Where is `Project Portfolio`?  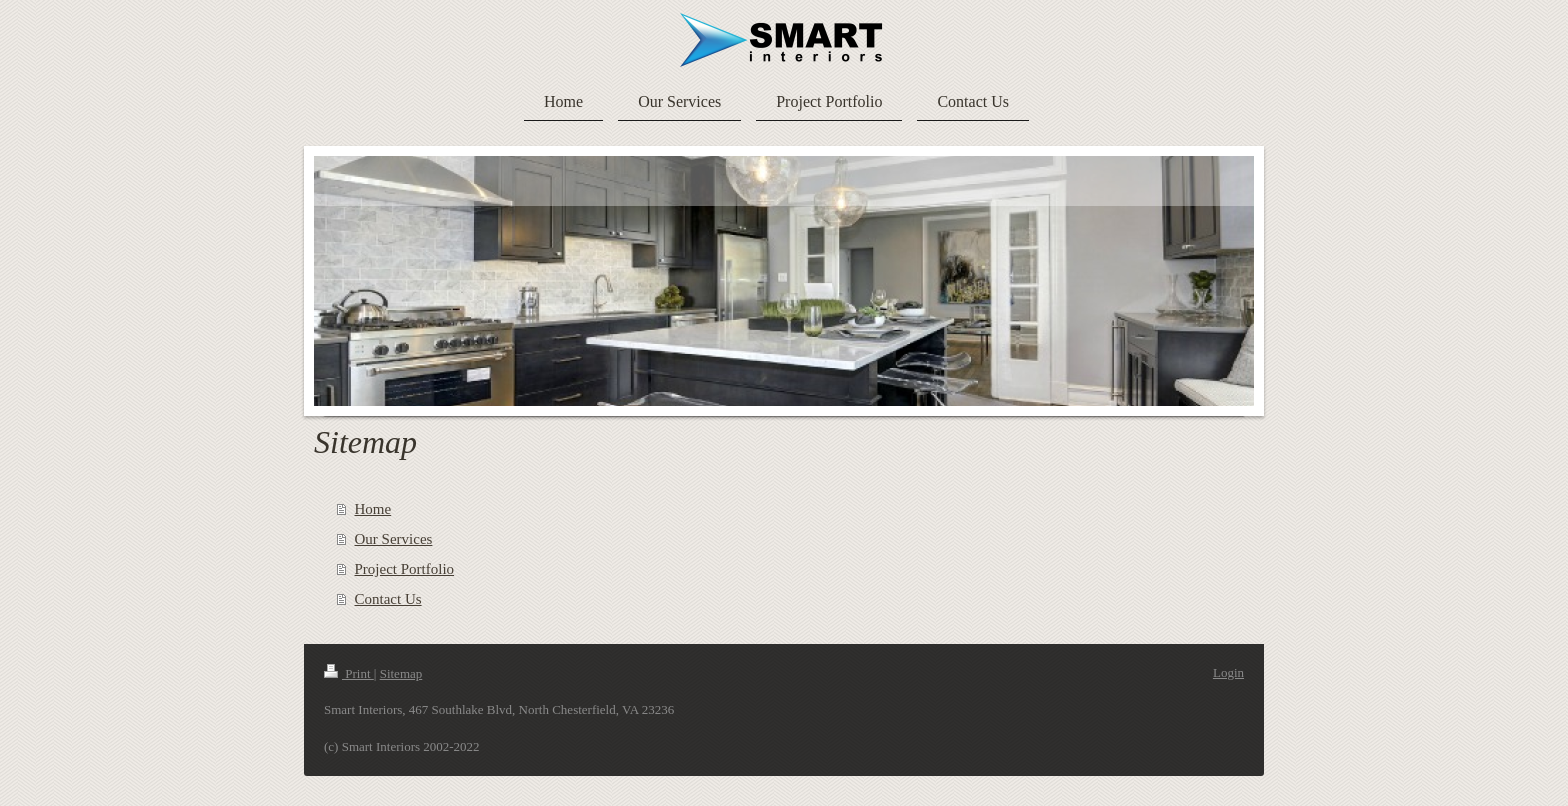 Project Portfolio is located at coordinates (405, 569).